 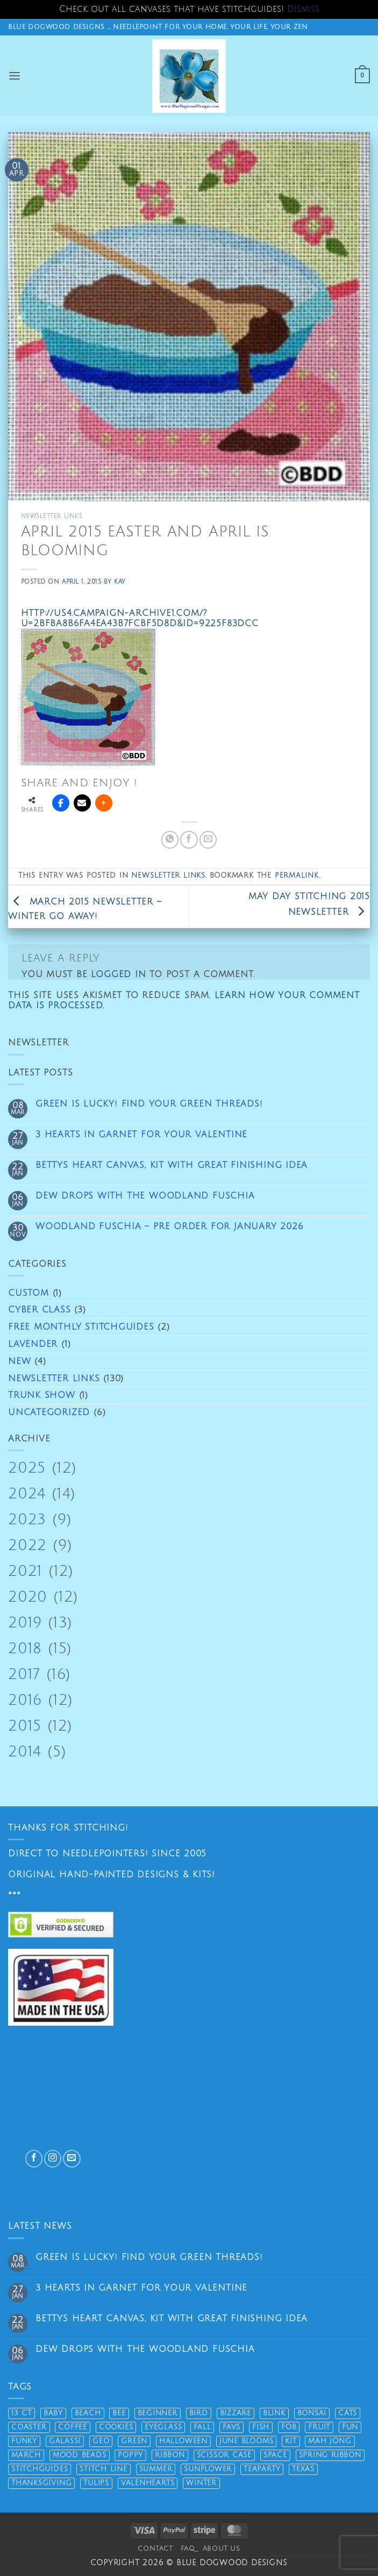 I want to click on 3 Hearts in Garnet for Your Valentine, so click(x=141, y=1134).